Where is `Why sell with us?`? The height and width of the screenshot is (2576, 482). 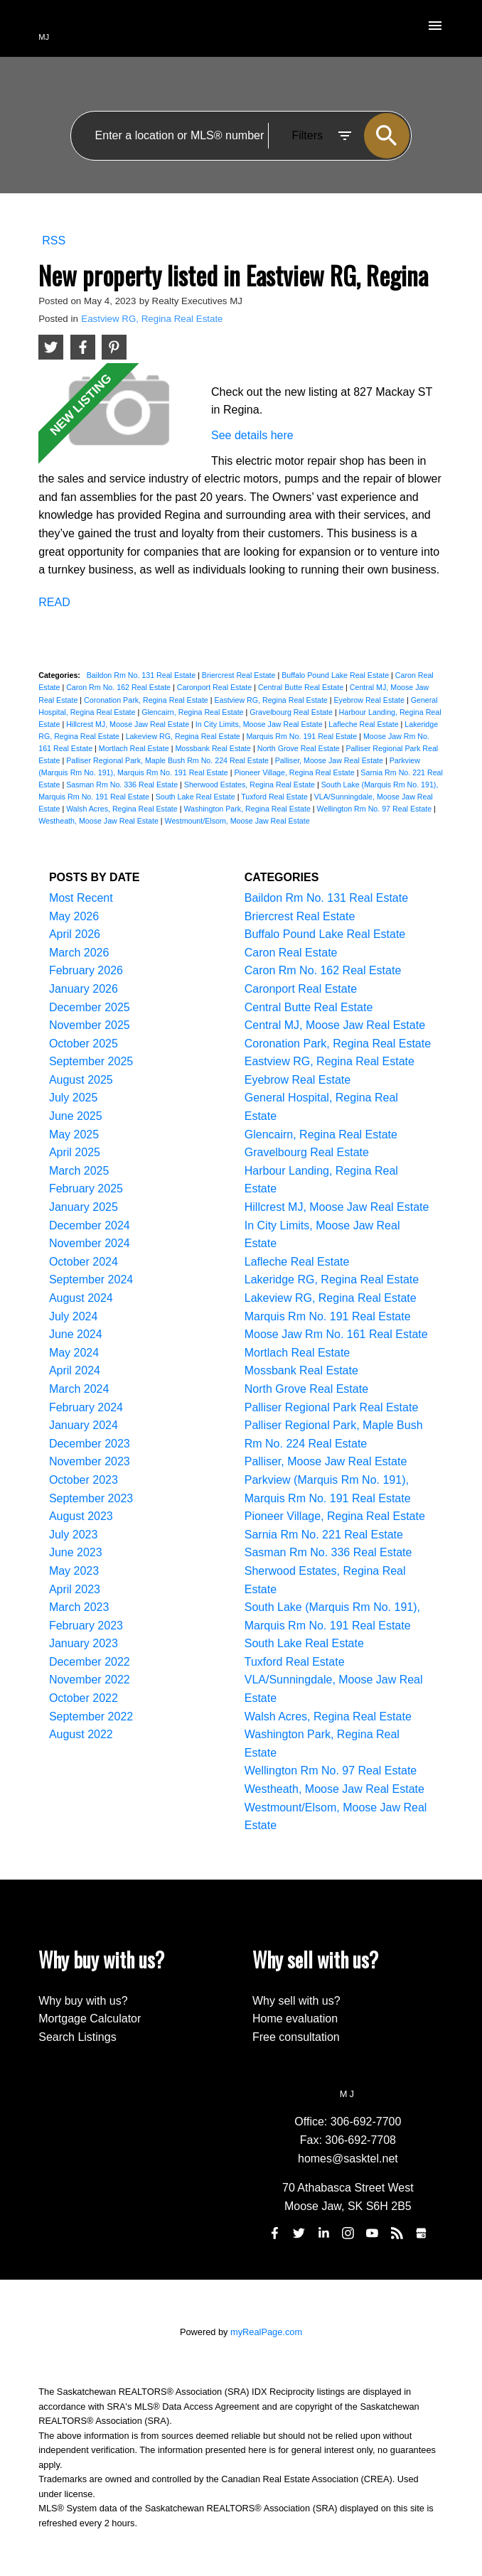
Why sell with us? is located at coordinates (296, 2001).